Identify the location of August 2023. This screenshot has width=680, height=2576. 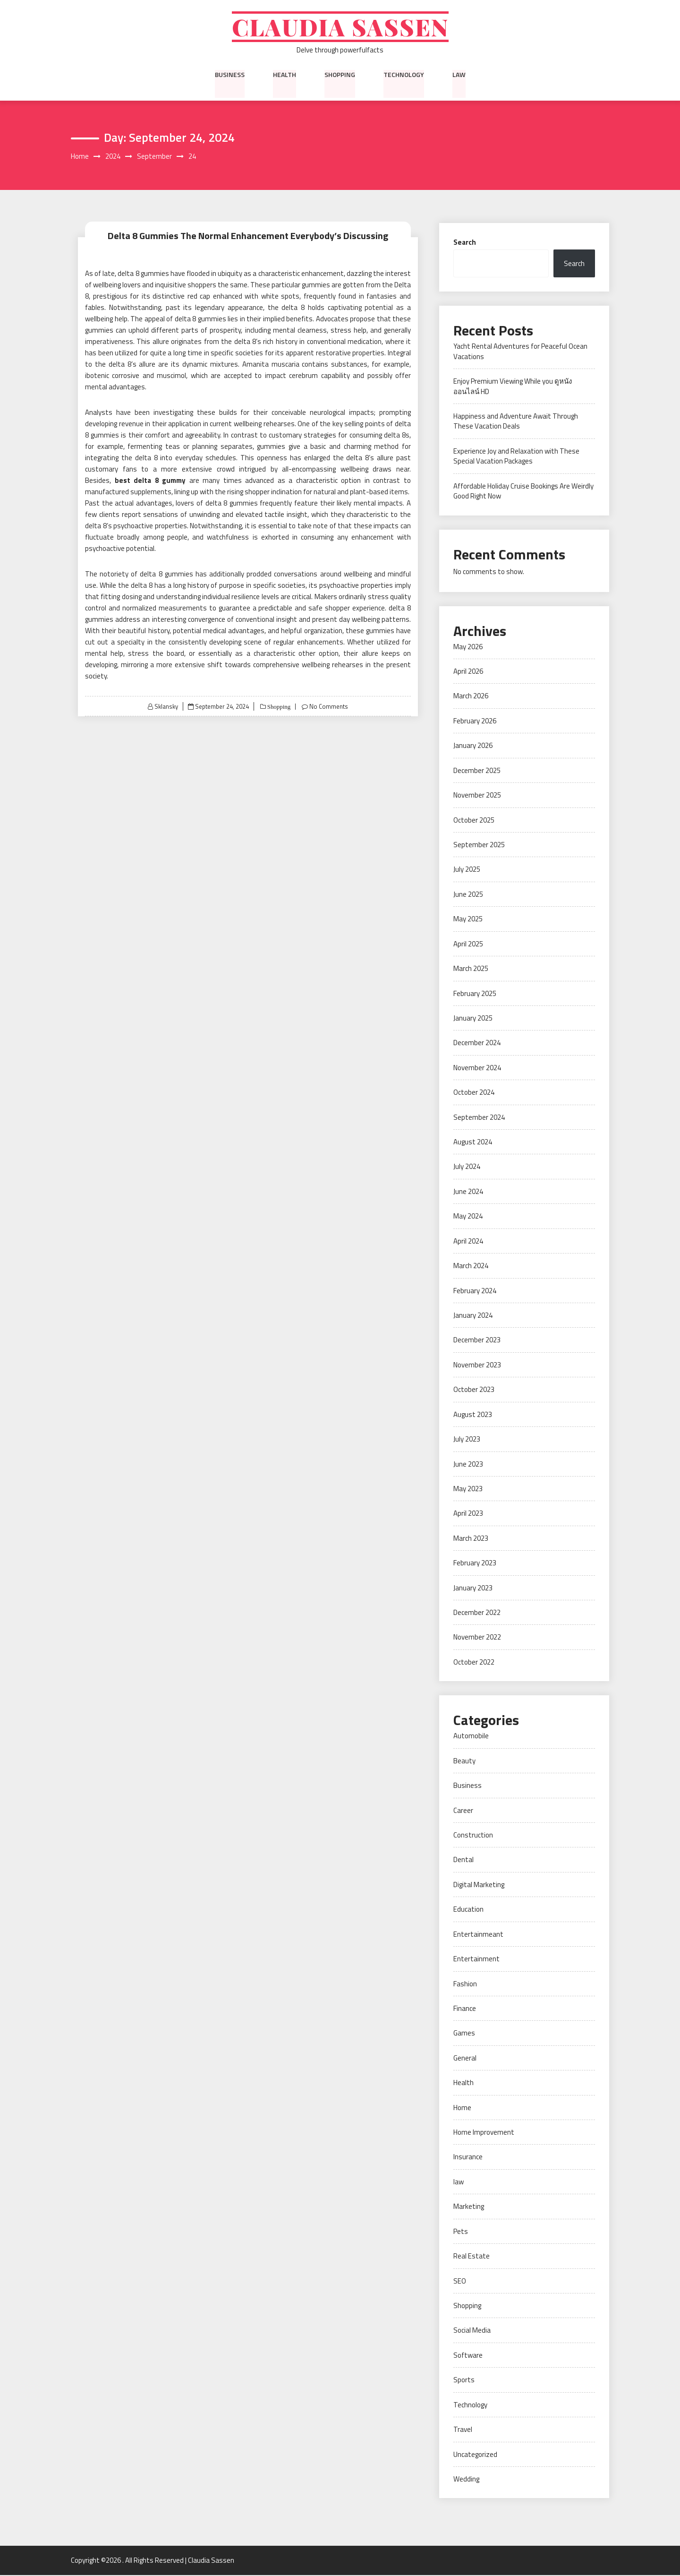
(472, 1414).